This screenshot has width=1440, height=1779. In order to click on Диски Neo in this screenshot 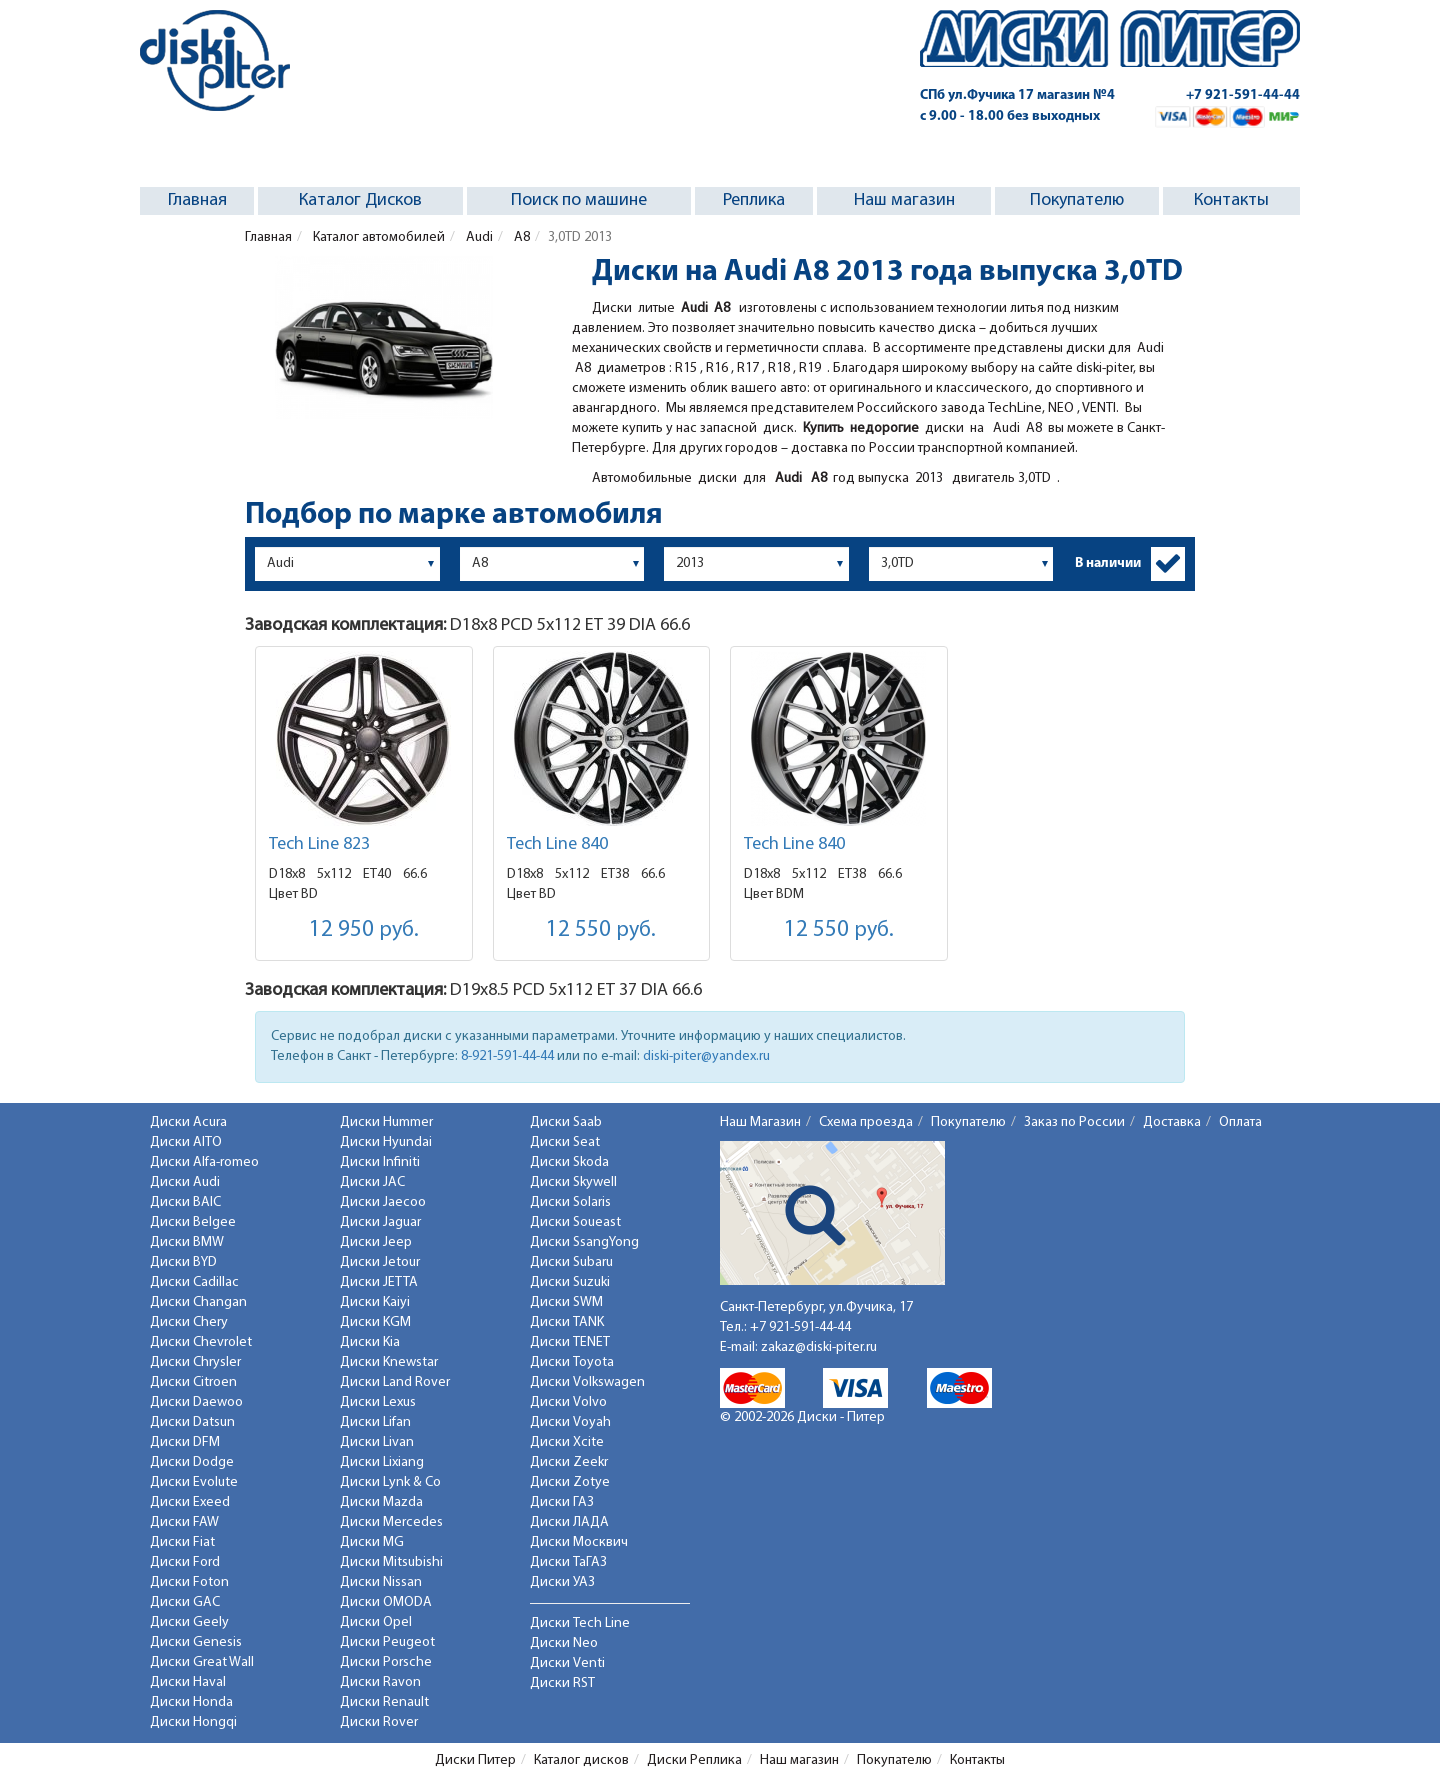, I will do `click(564, 1643)`.